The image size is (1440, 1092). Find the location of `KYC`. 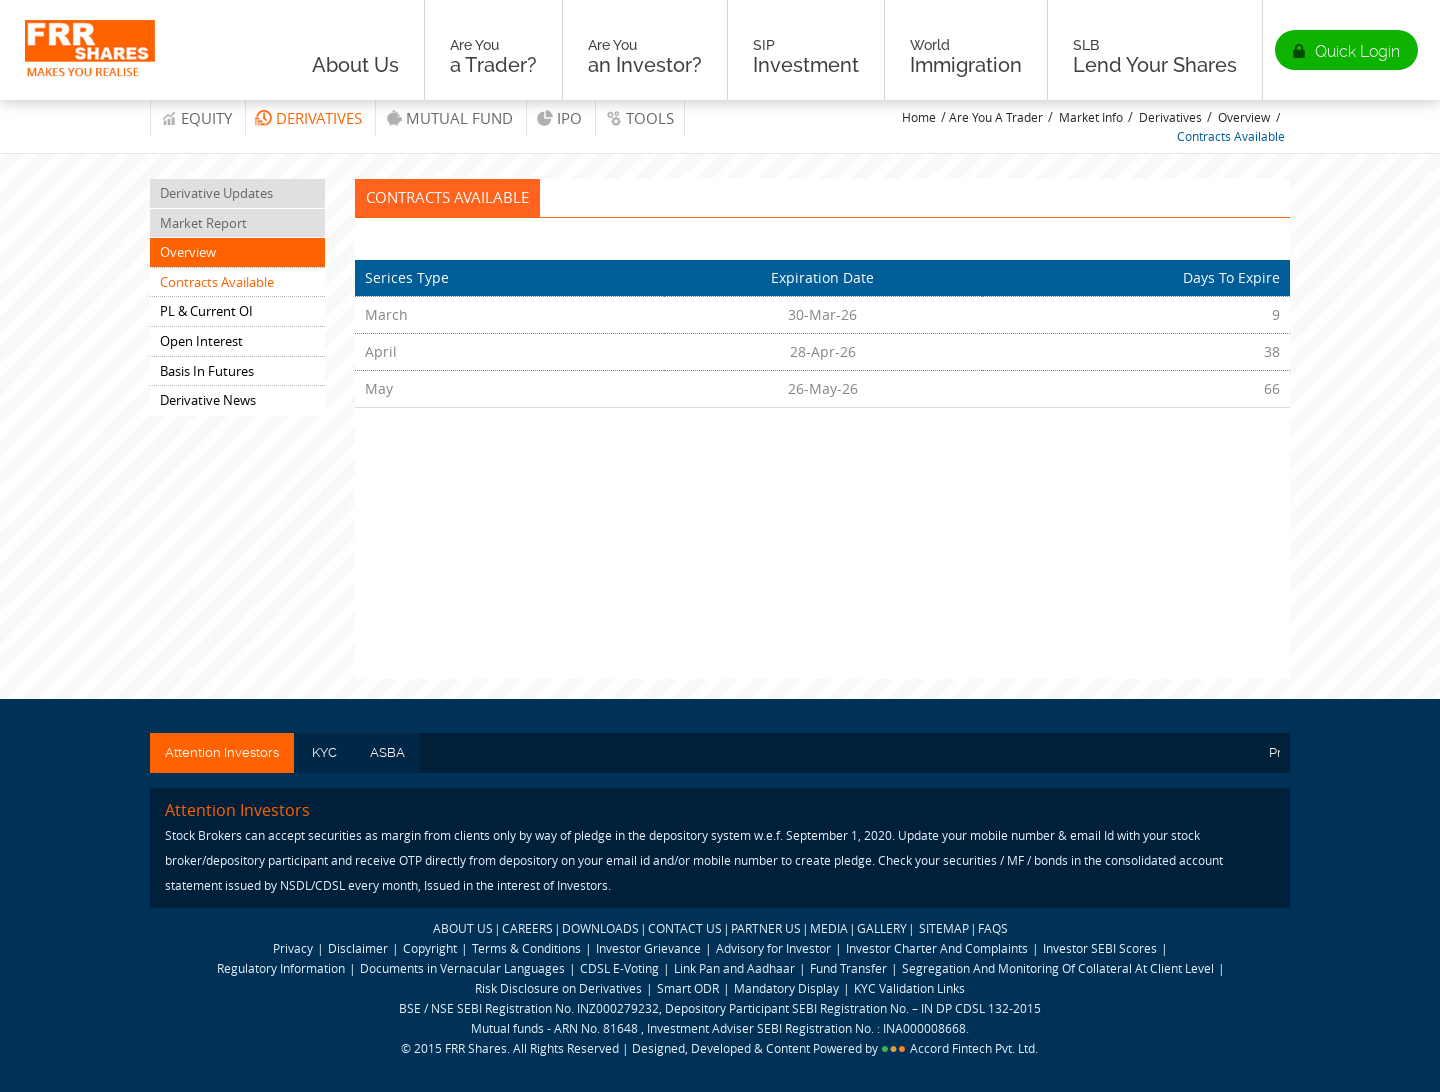

KYC is located at coordinates (324, 752).